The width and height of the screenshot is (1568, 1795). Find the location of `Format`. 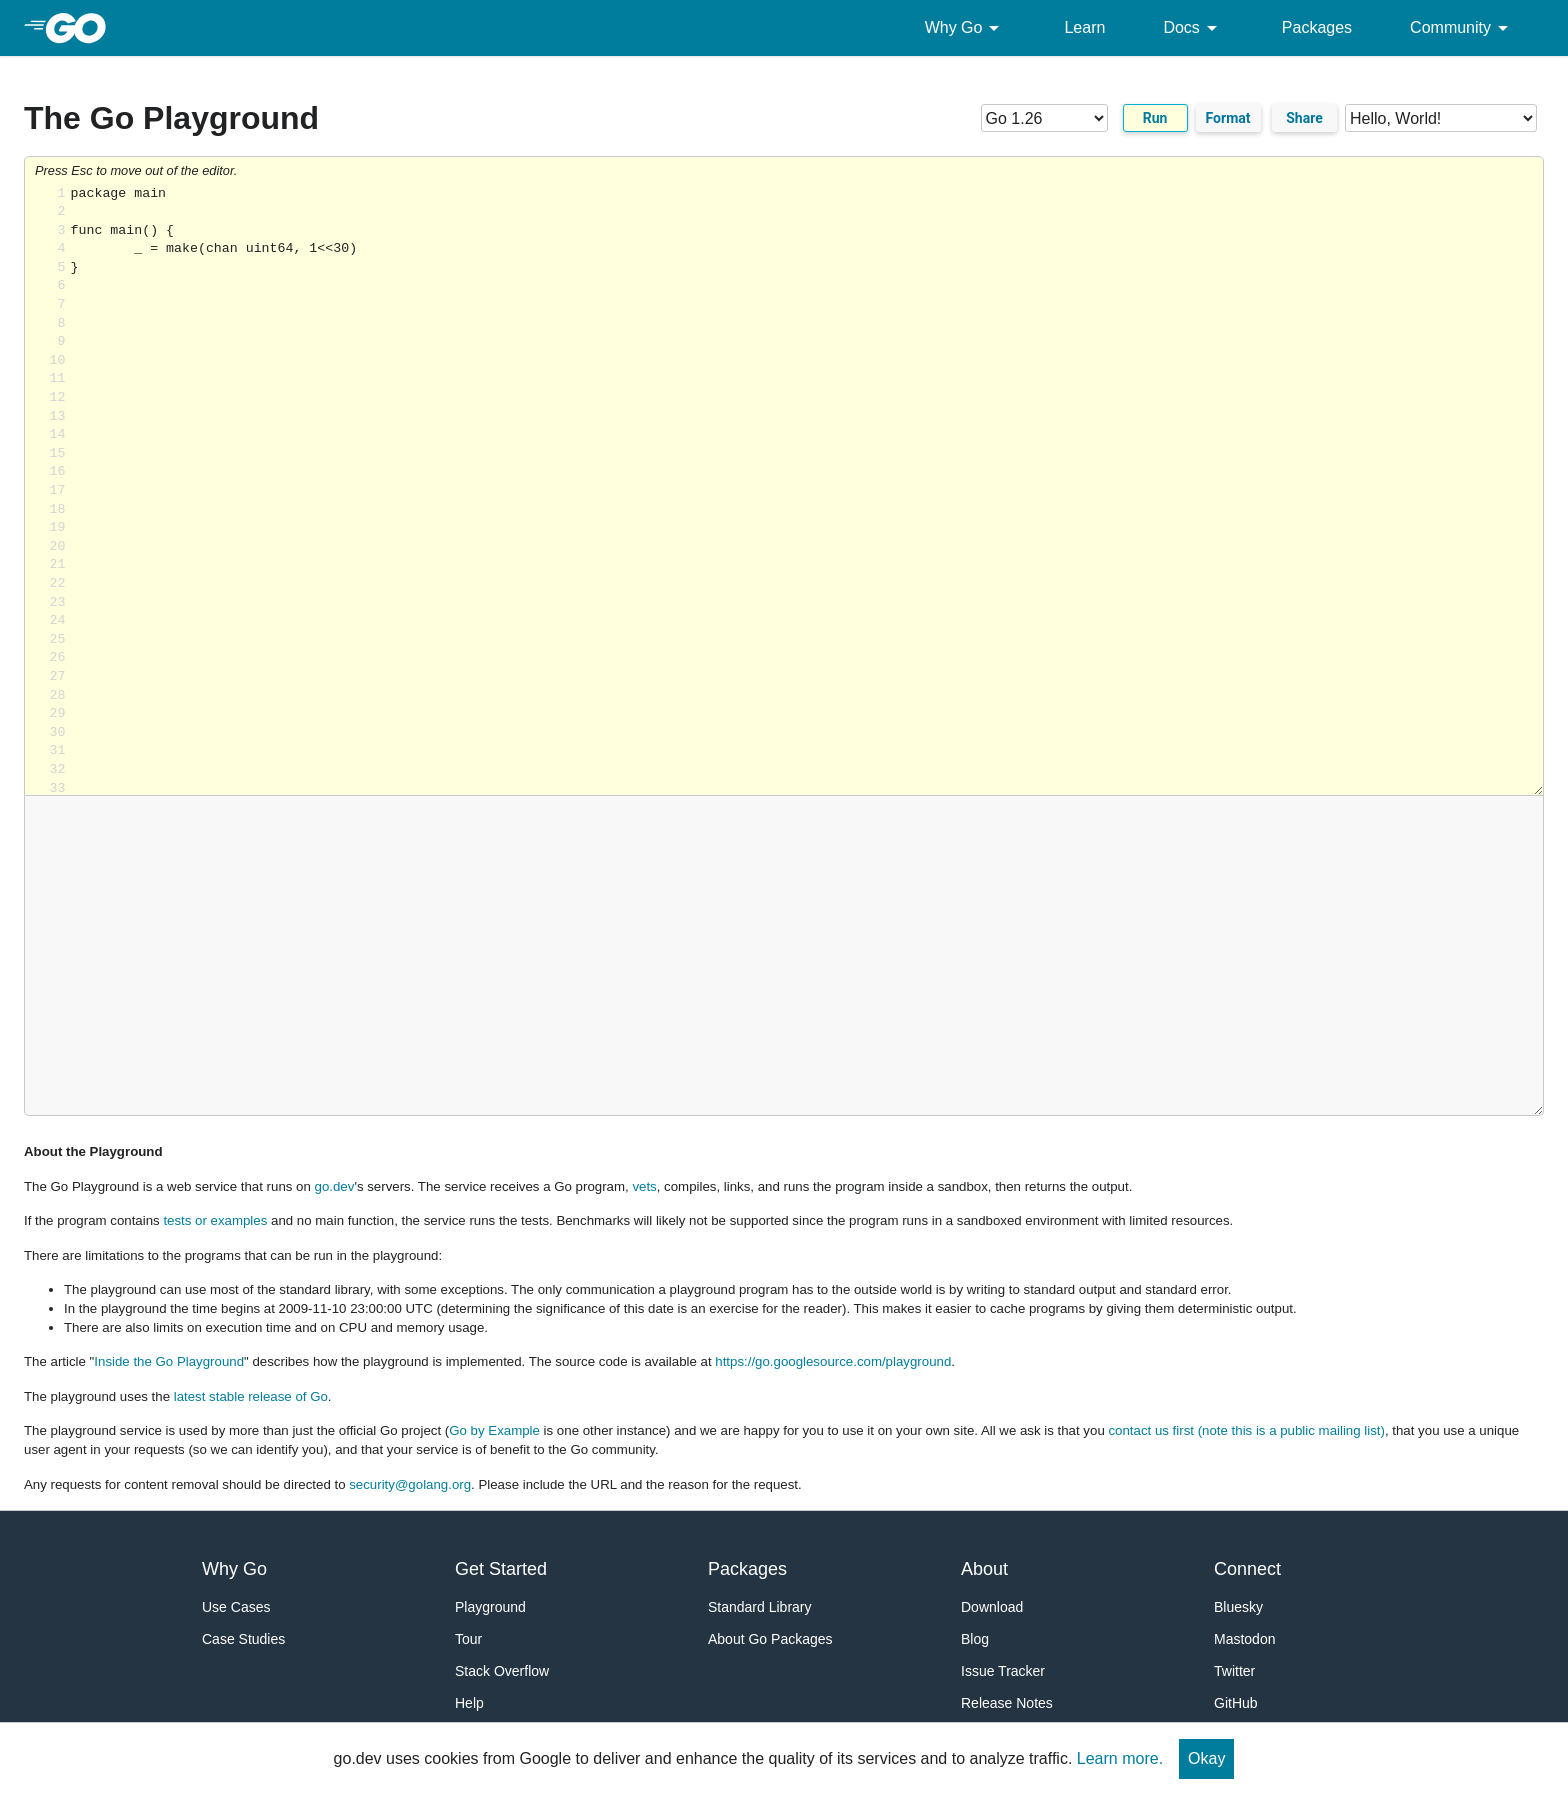

Format is located at coordinates (1228, 118).